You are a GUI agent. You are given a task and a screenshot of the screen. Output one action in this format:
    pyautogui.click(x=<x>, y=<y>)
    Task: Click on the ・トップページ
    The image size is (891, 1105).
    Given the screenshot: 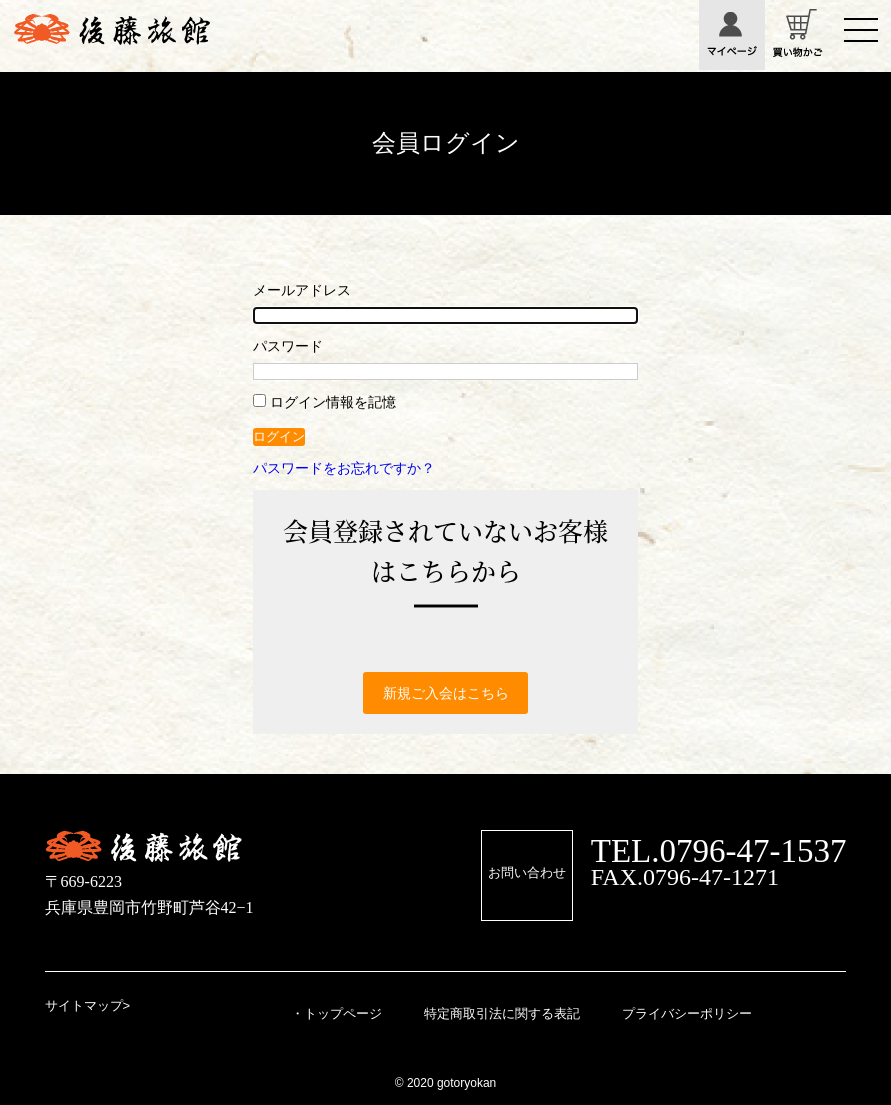 What is the action you would take?
    pyautogui.click(x=336, y=1013)
    